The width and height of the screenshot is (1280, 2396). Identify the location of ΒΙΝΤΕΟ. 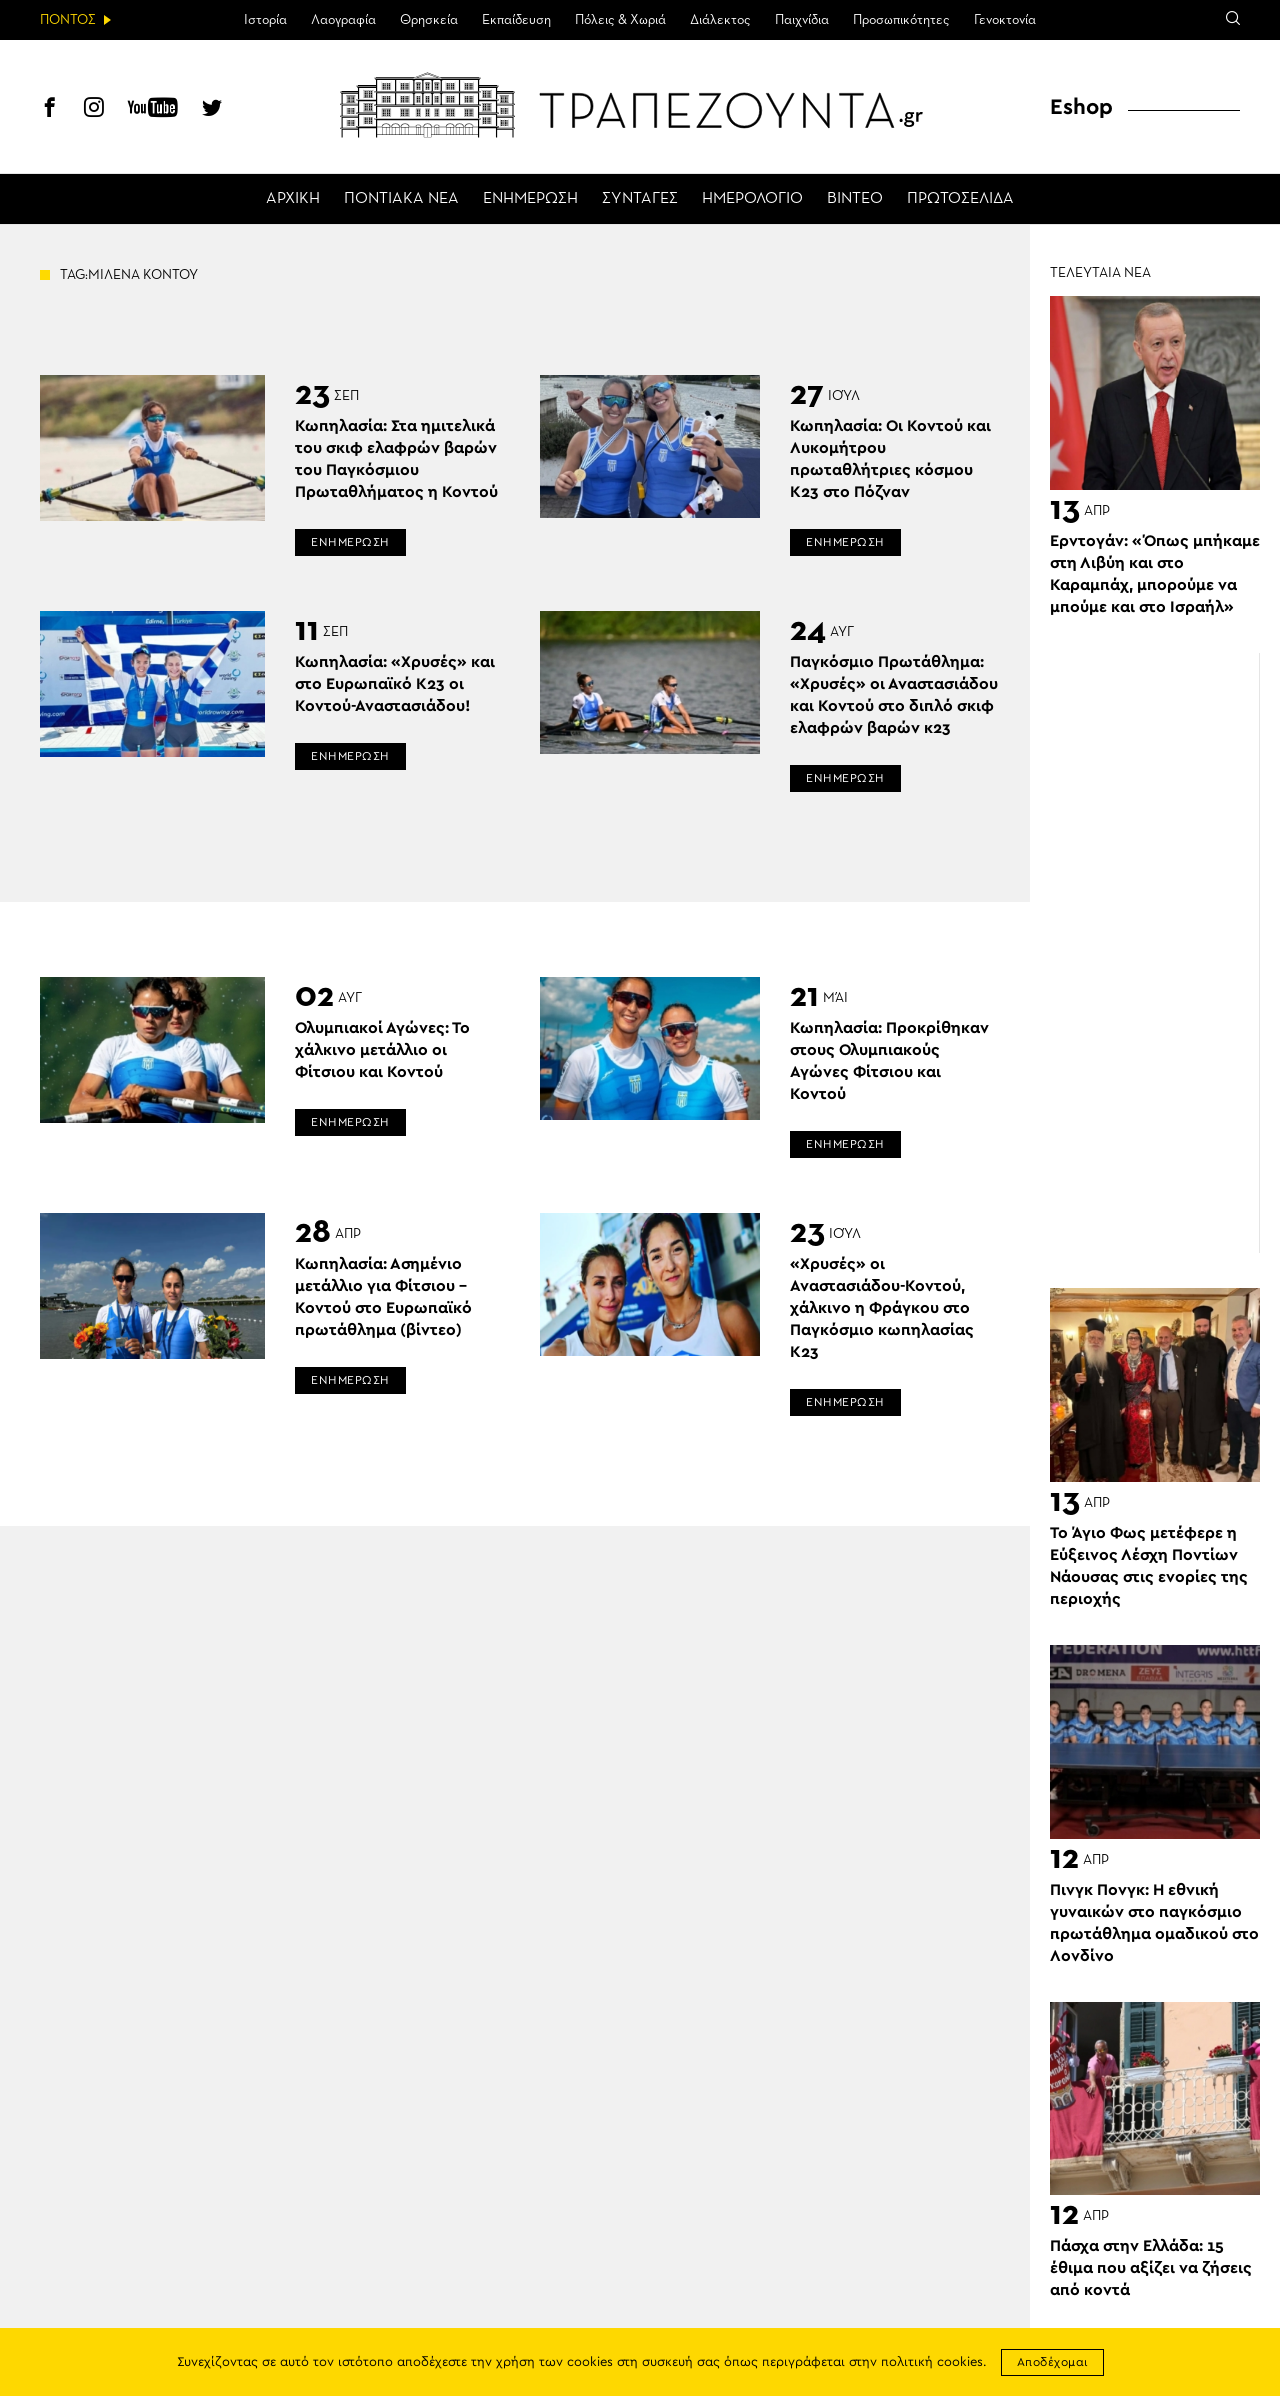
(855, 199).